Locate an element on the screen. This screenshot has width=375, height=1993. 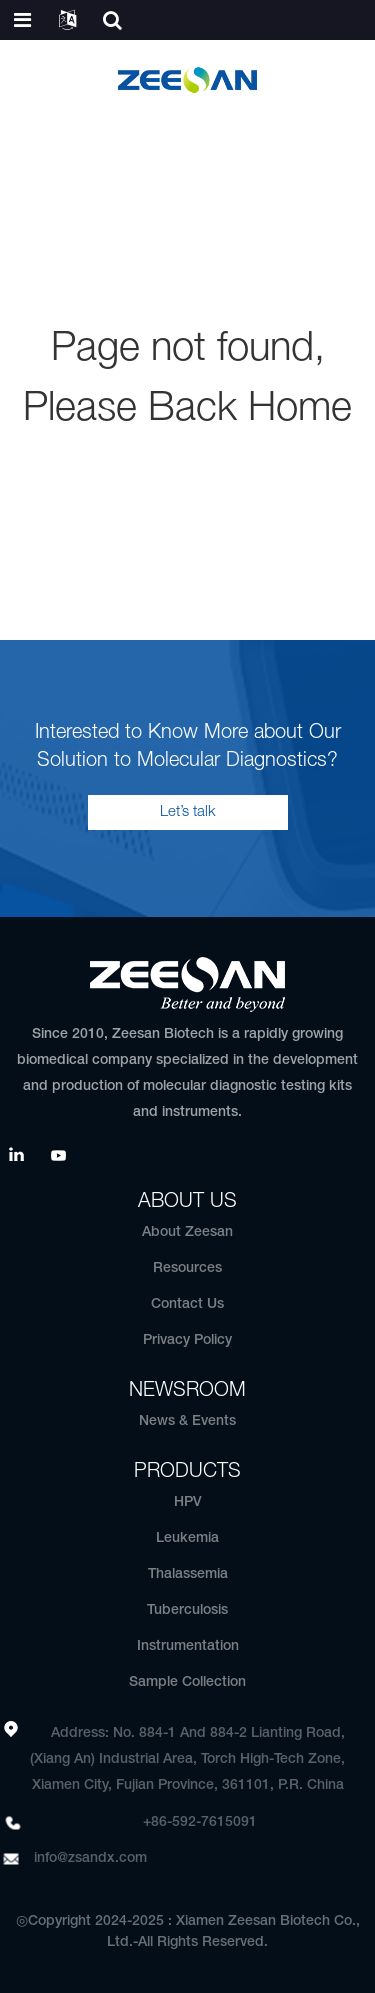
HPV is located at coordinates (188, 1502).